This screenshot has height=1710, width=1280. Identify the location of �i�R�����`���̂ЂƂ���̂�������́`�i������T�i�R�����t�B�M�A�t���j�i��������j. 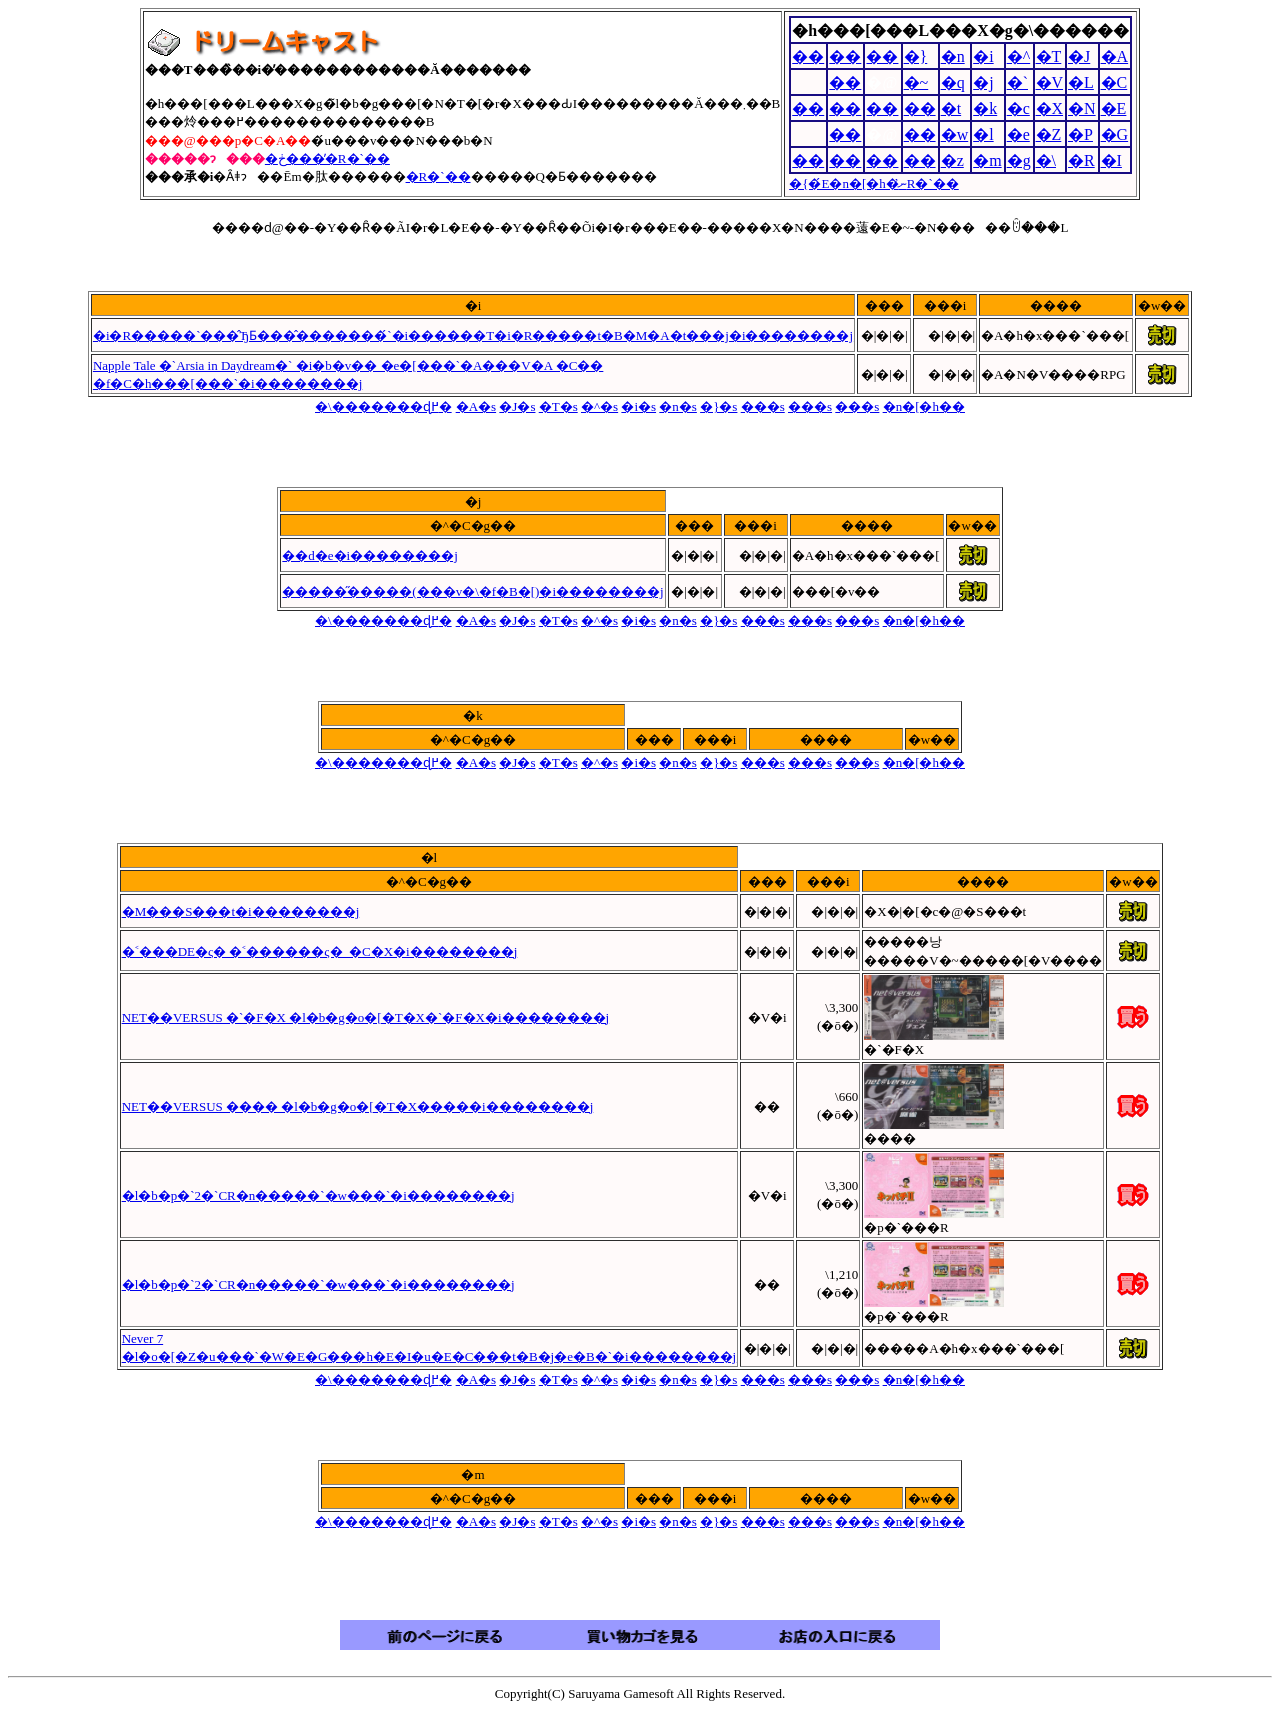
(473, 335).